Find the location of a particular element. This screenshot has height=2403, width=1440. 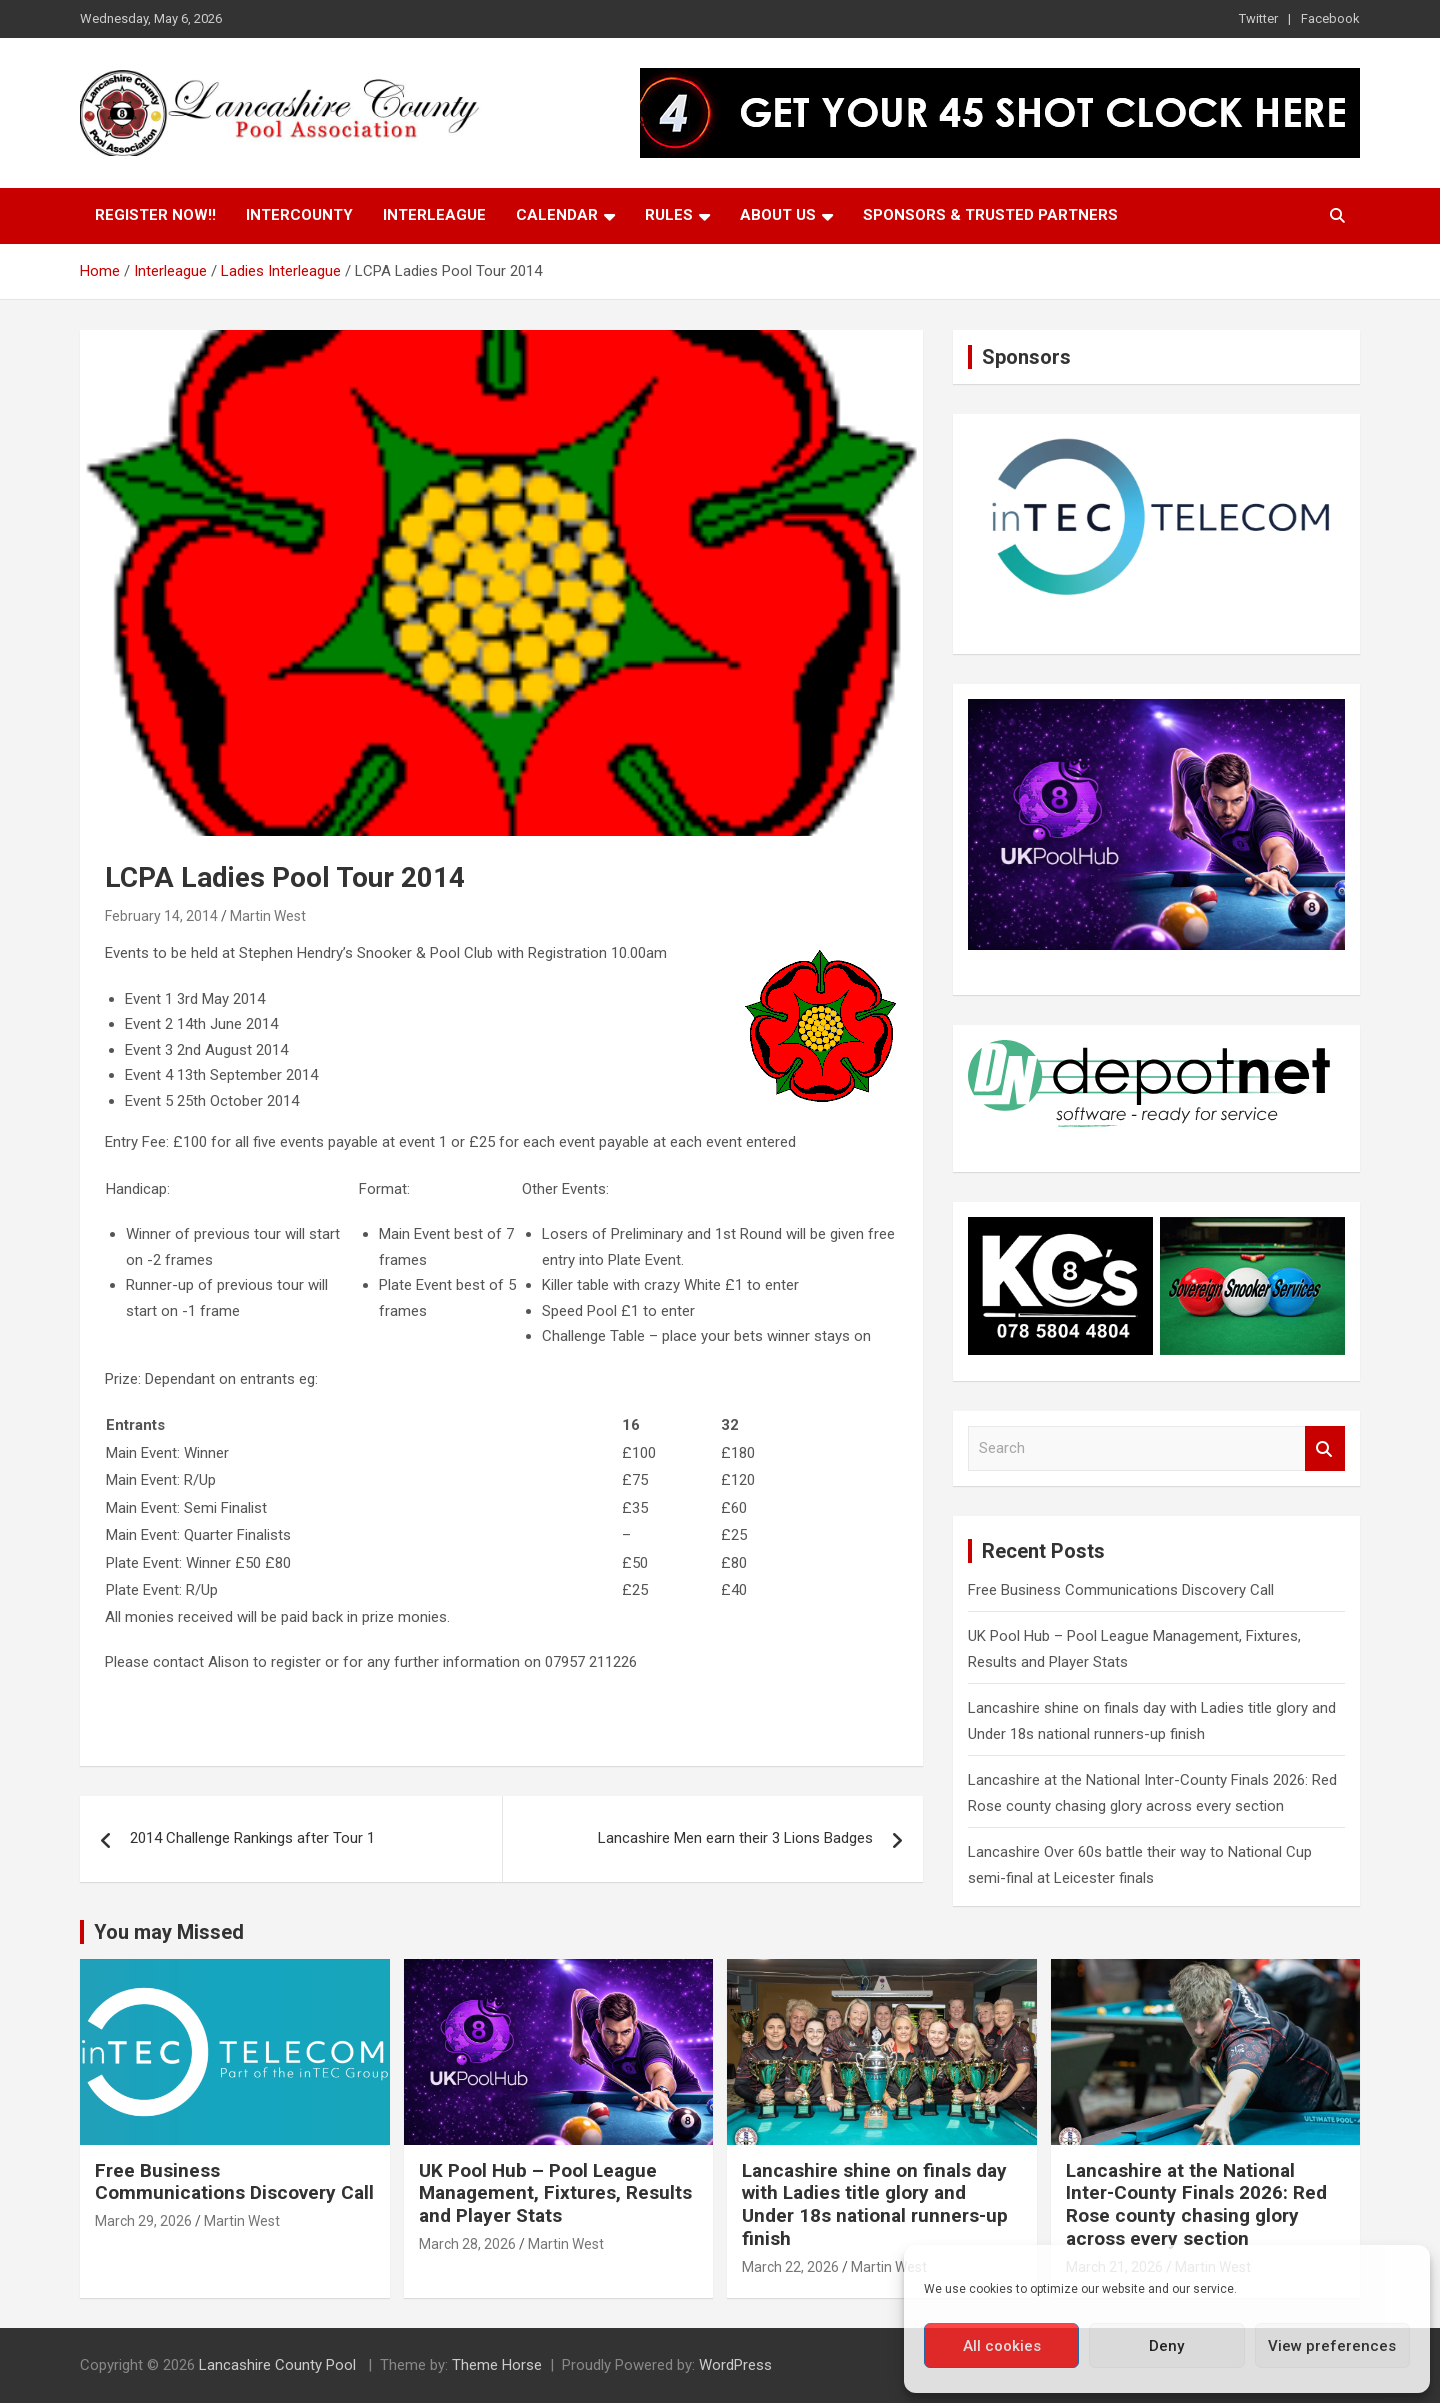

Lancashire County Pool is located at coordinates (279, 2365).